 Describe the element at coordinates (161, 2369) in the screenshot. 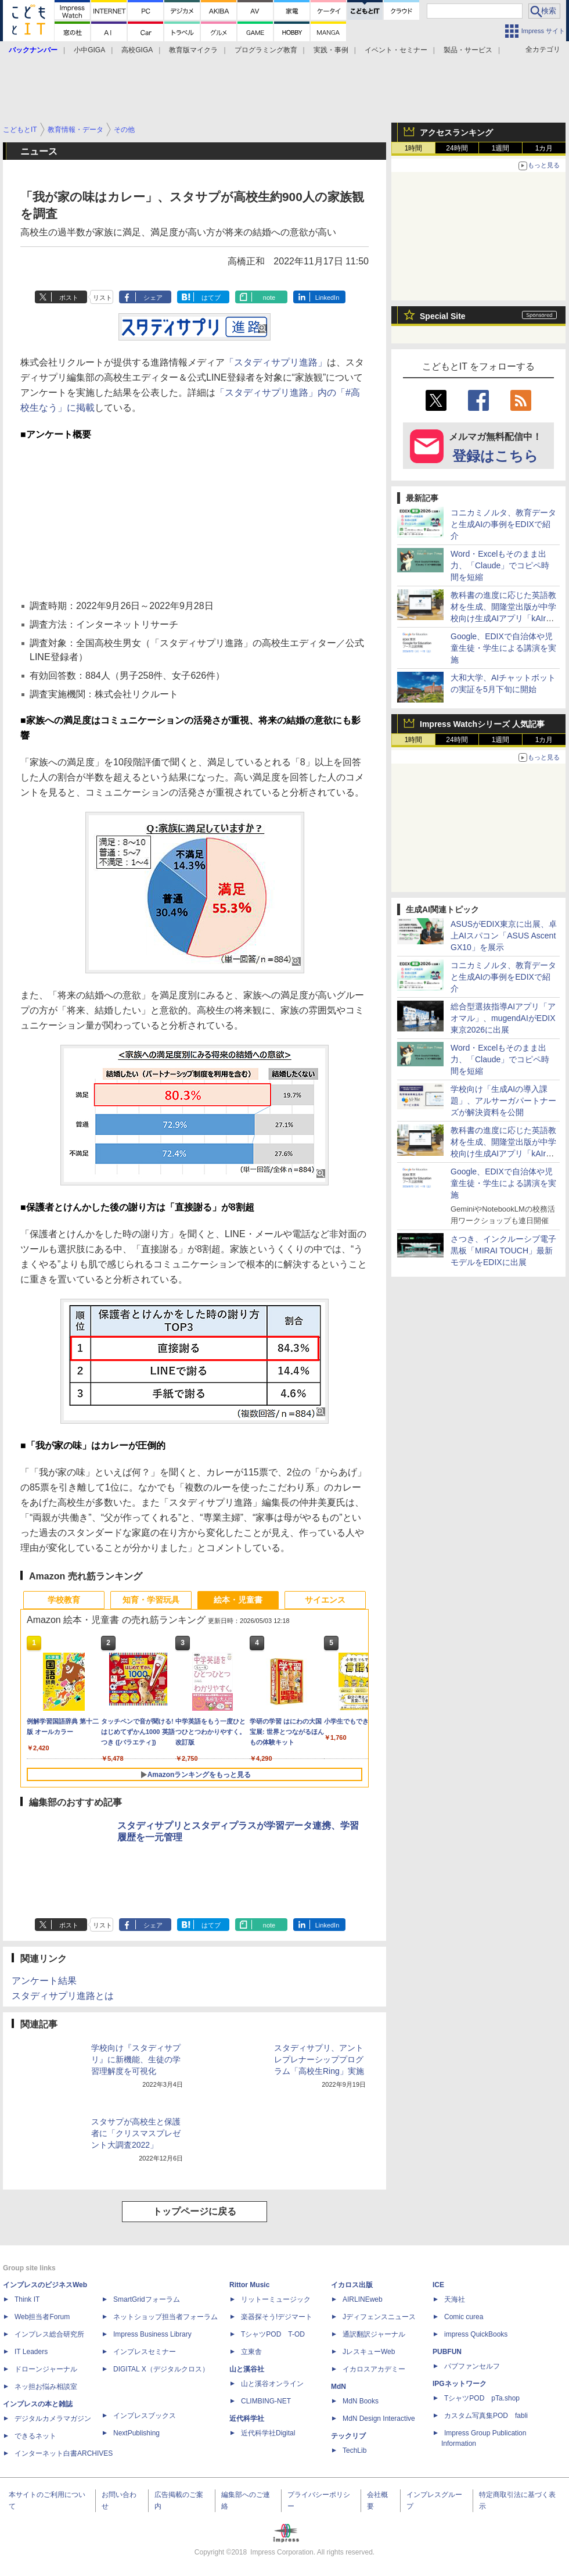

I see `DIGITAL X（デジタルクロス）` at that location.